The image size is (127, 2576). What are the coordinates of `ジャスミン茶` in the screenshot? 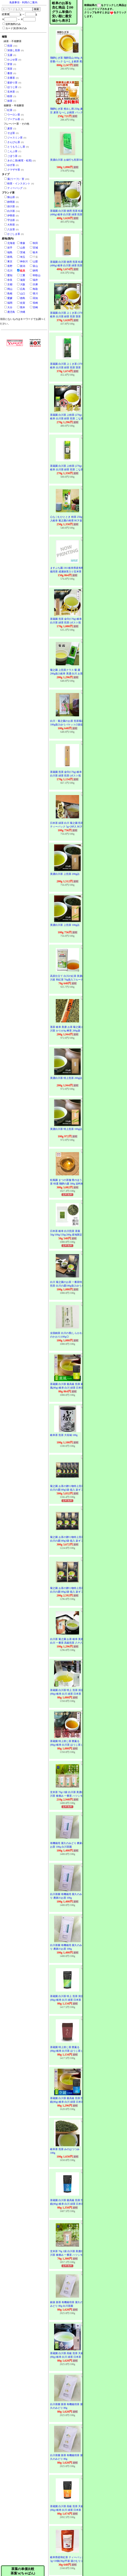 It's located at (15, 137).